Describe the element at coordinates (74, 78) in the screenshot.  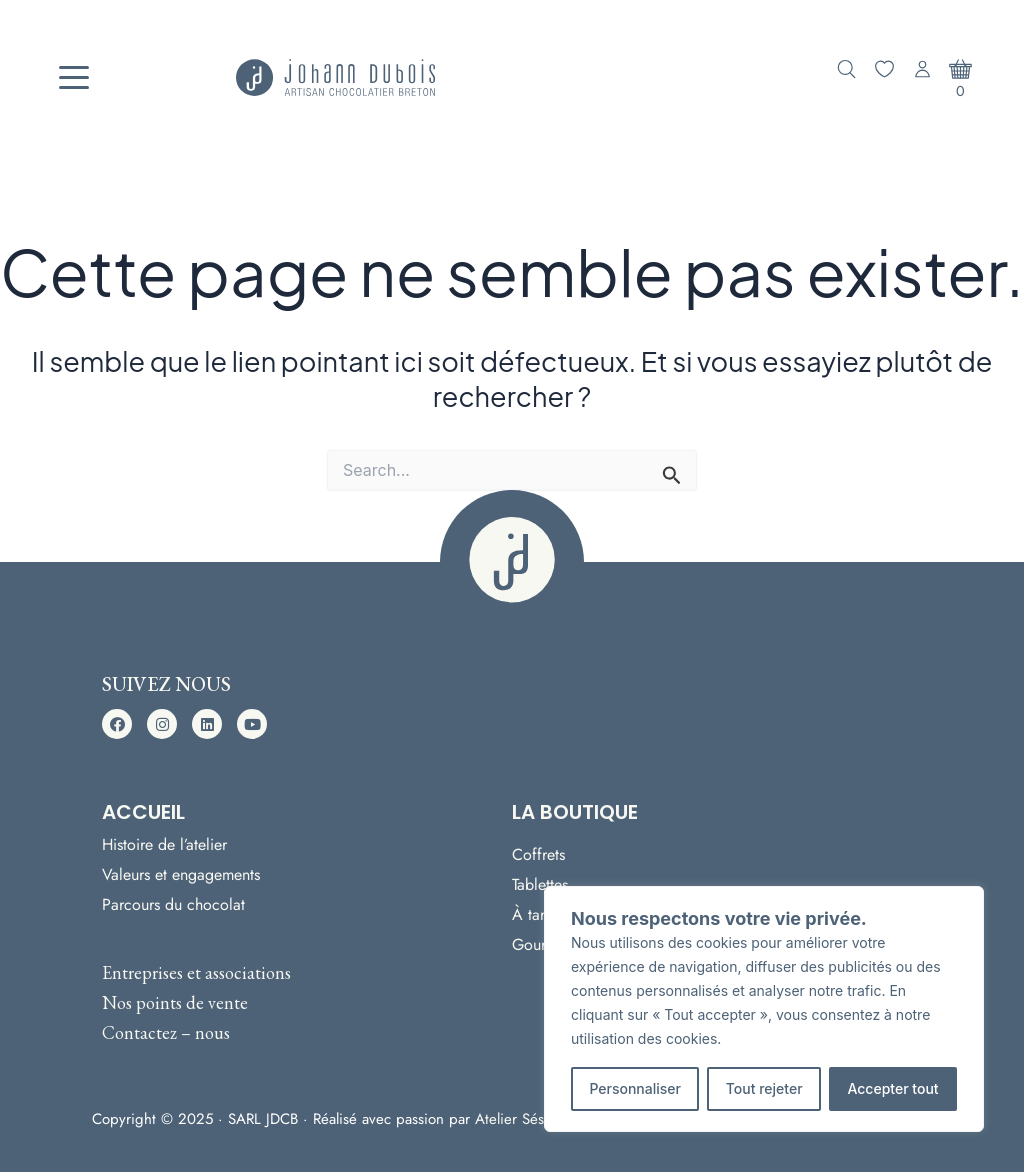
I see `[Menu]` at that location.